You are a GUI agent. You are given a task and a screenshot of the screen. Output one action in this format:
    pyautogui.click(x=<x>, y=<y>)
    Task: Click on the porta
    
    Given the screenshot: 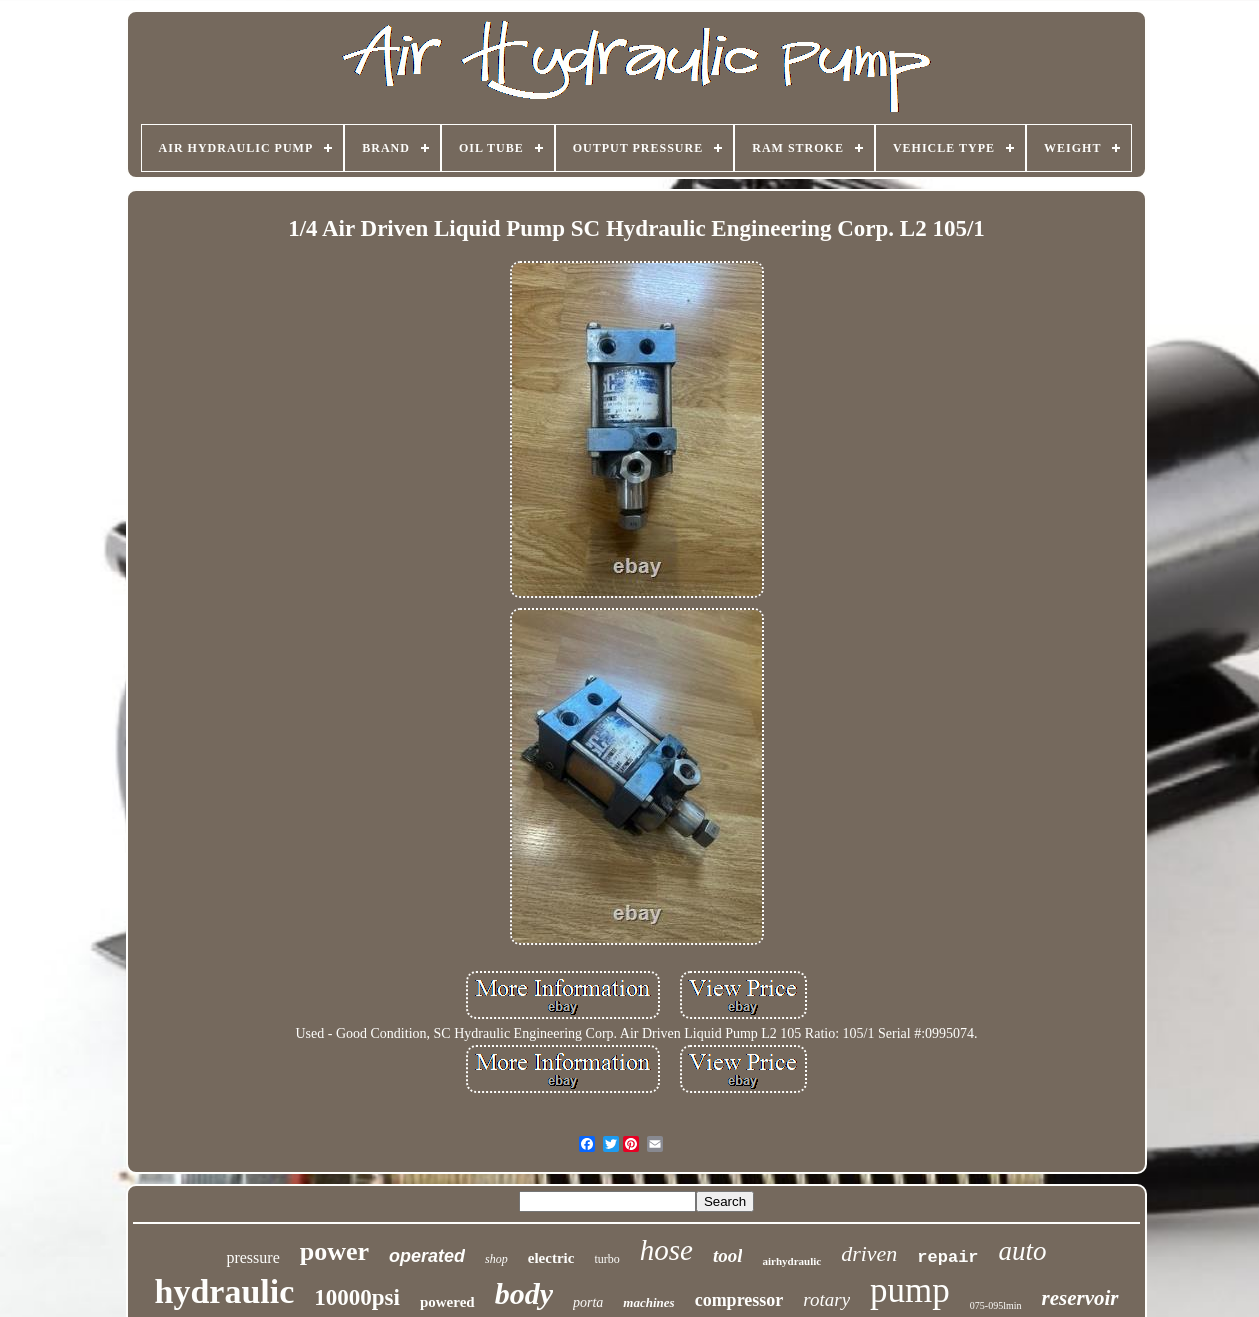 What is the action you would take?
    pyautogui.click(x=588, y=1302)
    